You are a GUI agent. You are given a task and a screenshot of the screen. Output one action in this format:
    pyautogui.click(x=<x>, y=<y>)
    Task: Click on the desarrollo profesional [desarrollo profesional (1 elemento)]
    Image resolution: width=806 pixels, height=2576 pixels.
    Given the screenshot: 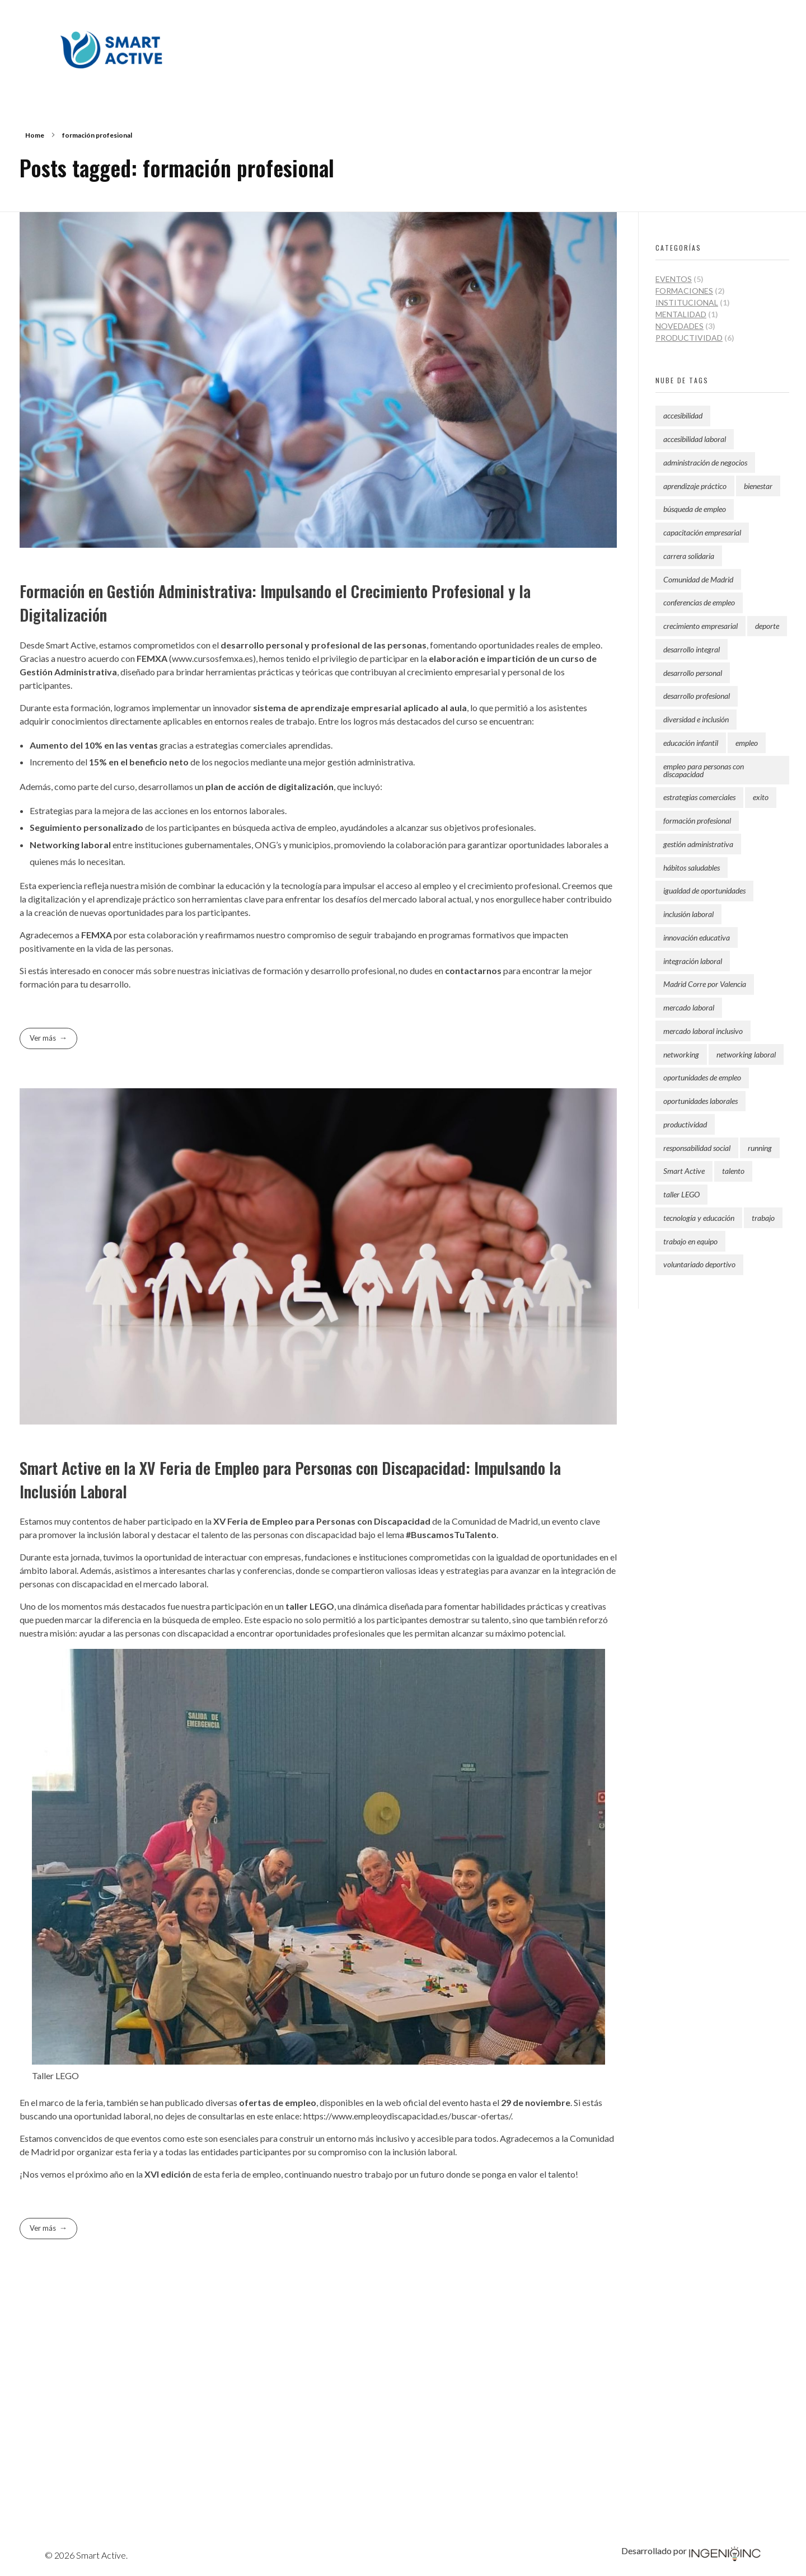 What is the action you would take?
    pyautogui.click(x=696, y=696)
    